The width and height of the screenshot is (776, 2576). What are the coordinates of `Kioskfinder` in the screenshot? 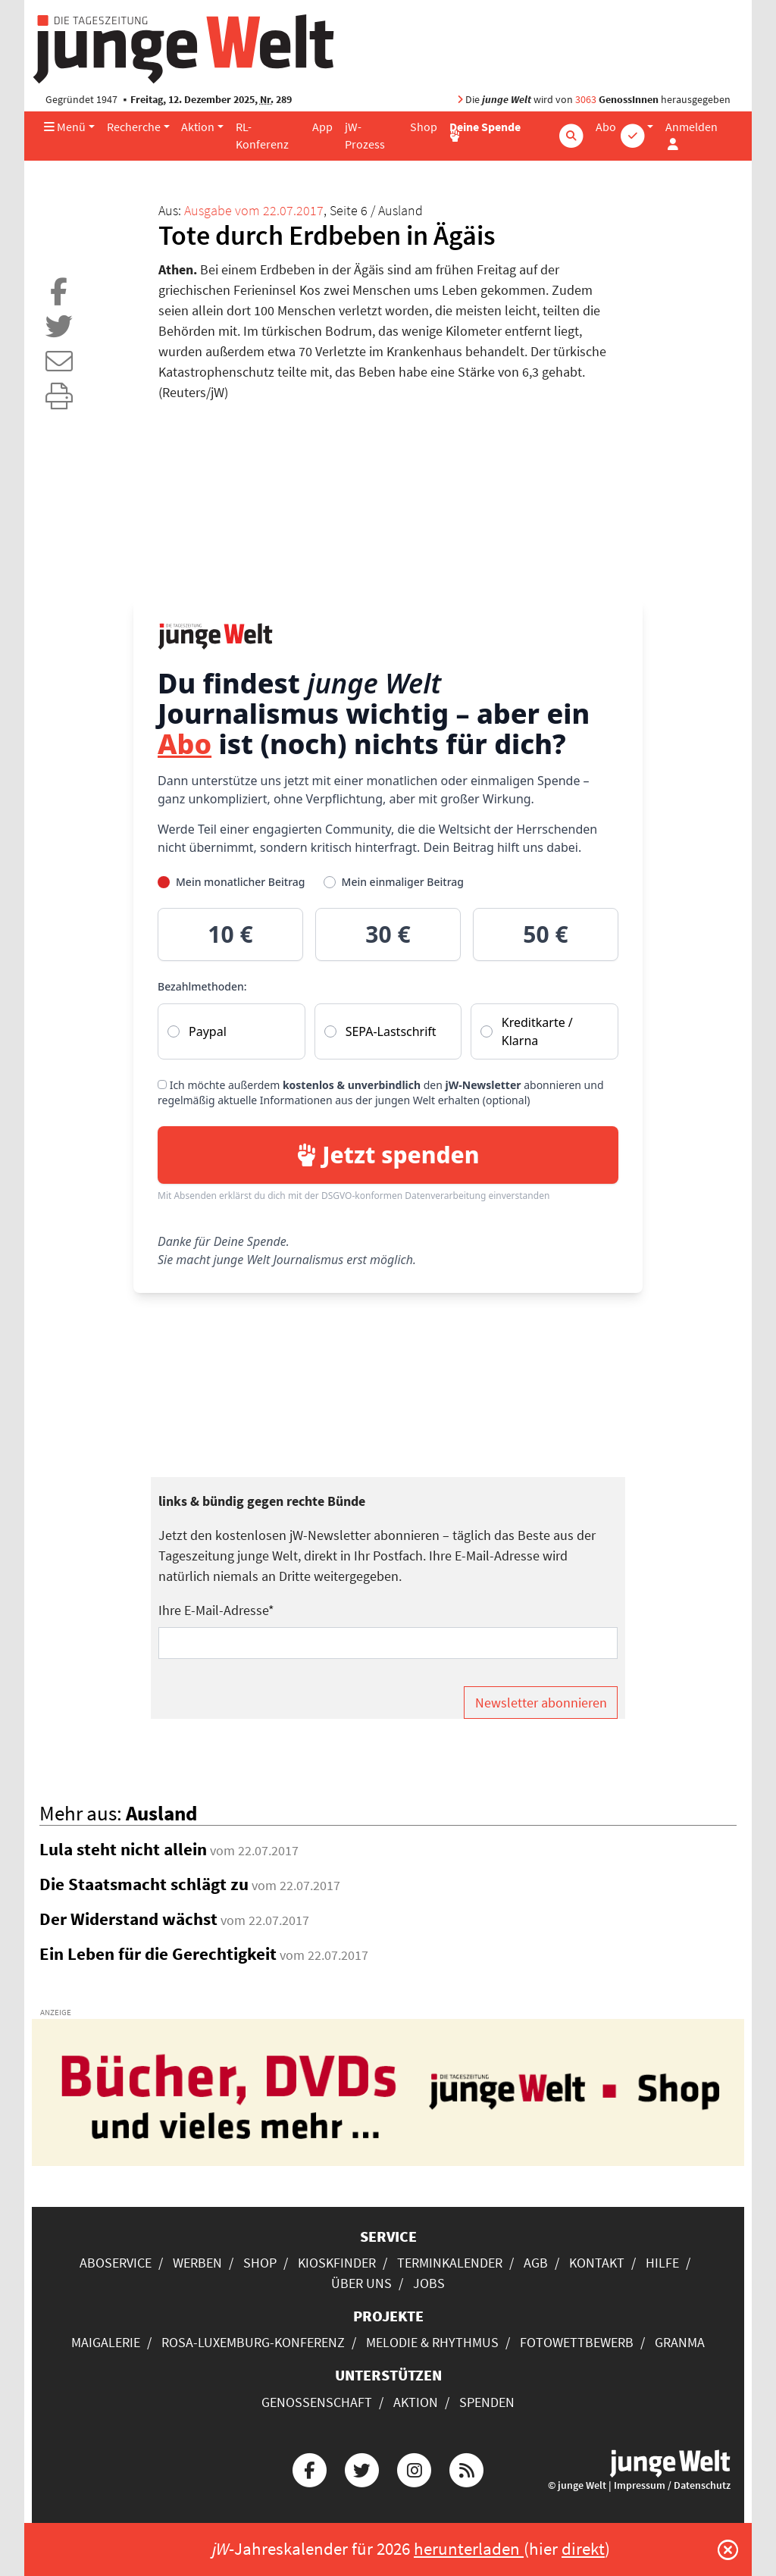 It's located at (337, 2262).